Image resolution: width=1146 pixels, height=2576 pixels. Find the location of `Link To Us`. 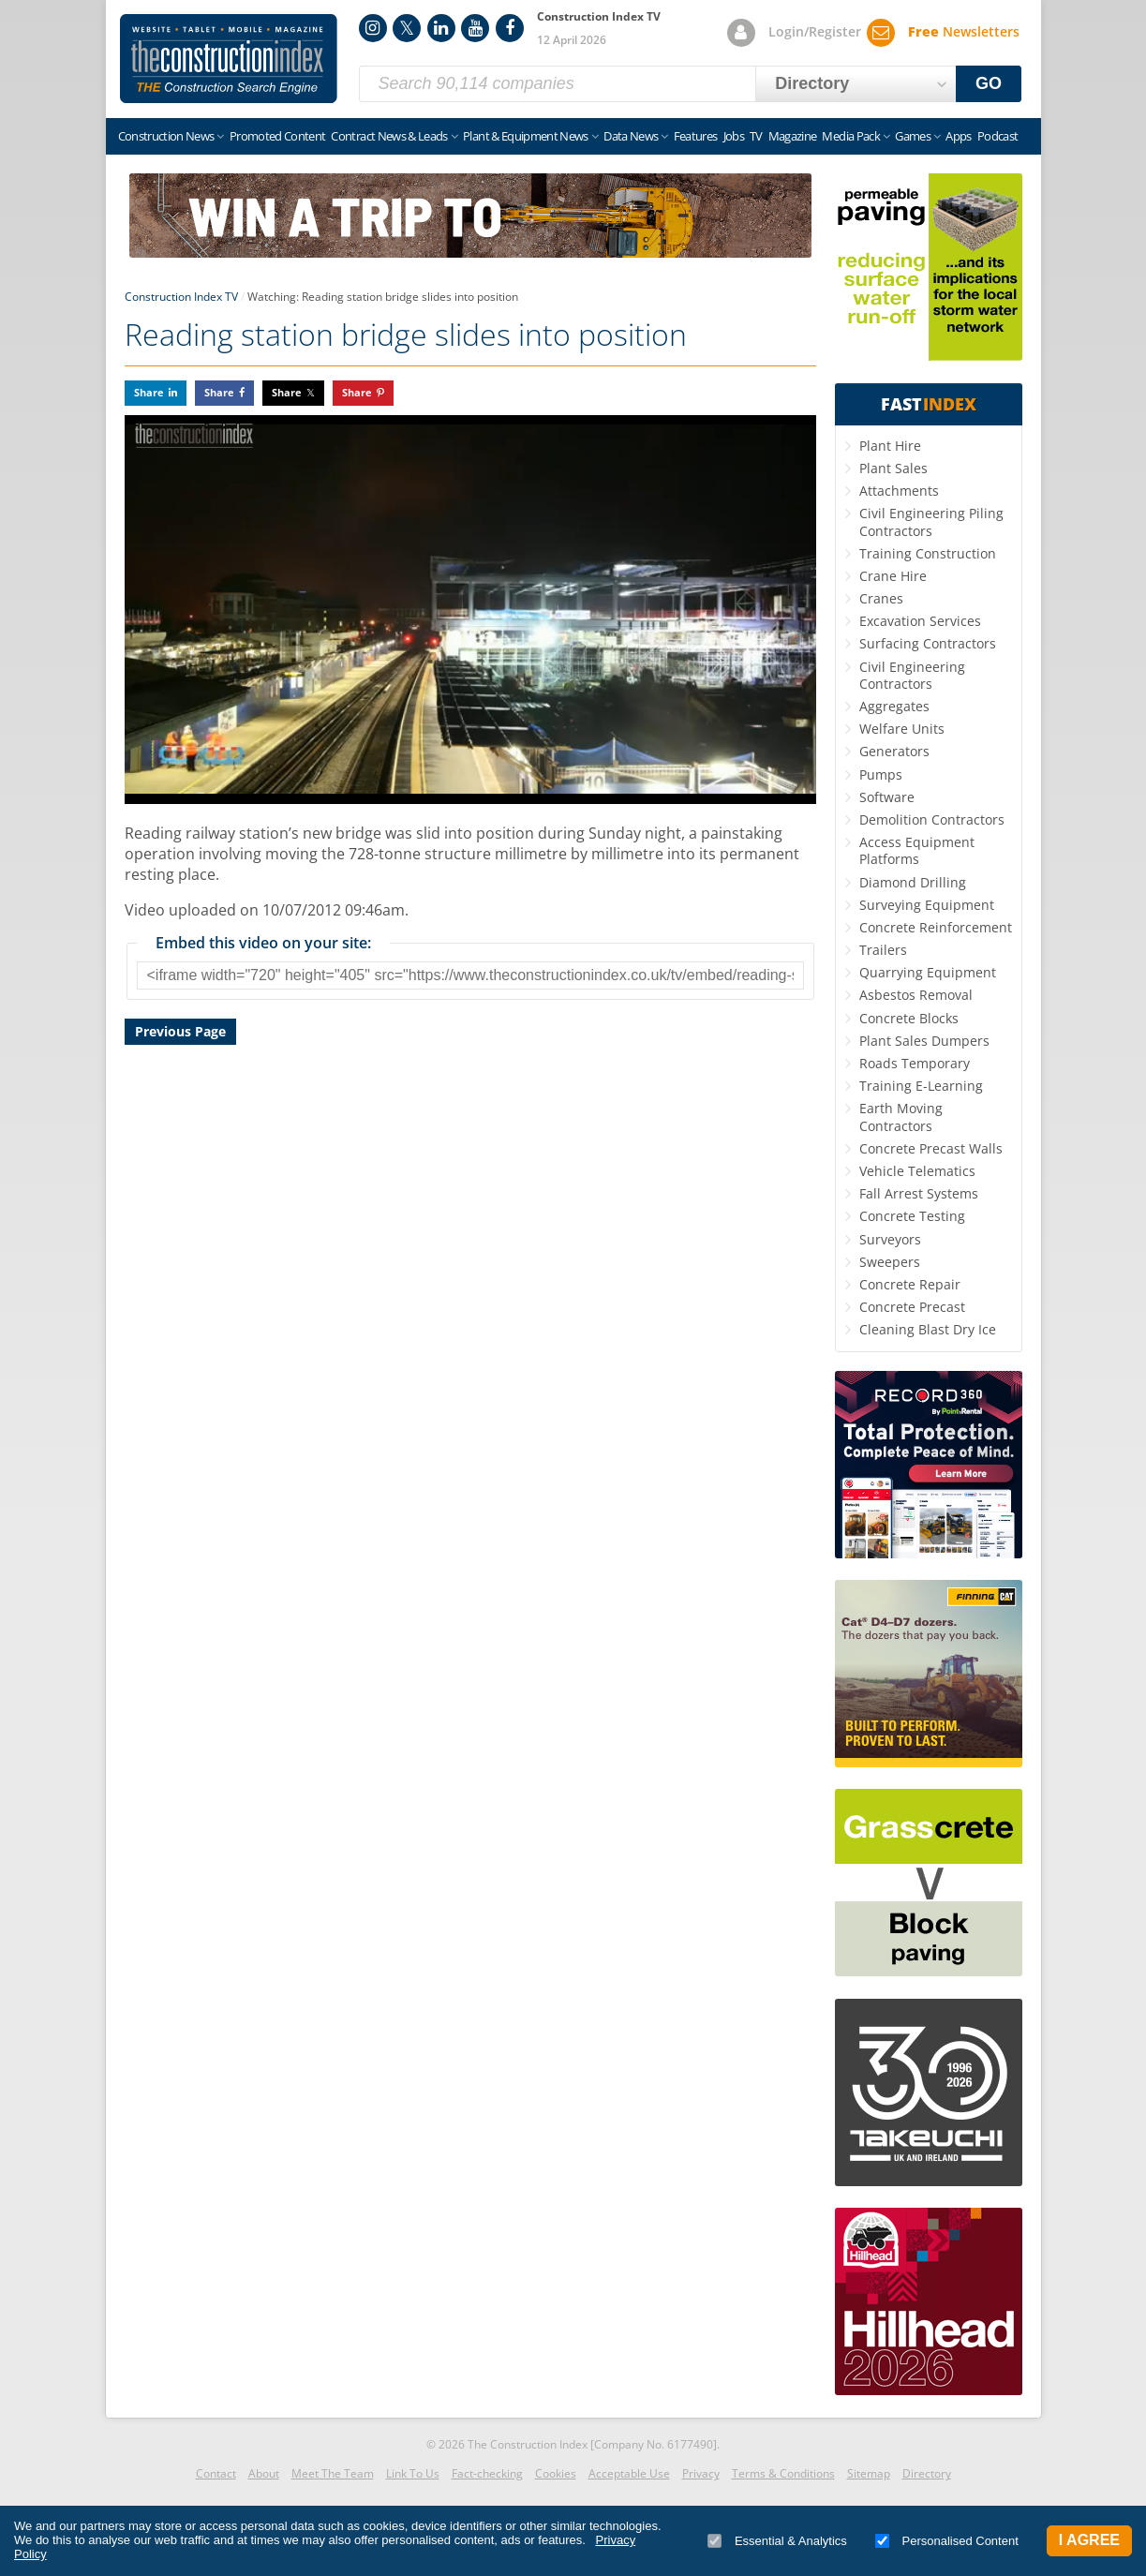

Link To Us is located at coordinates (412, 2473).